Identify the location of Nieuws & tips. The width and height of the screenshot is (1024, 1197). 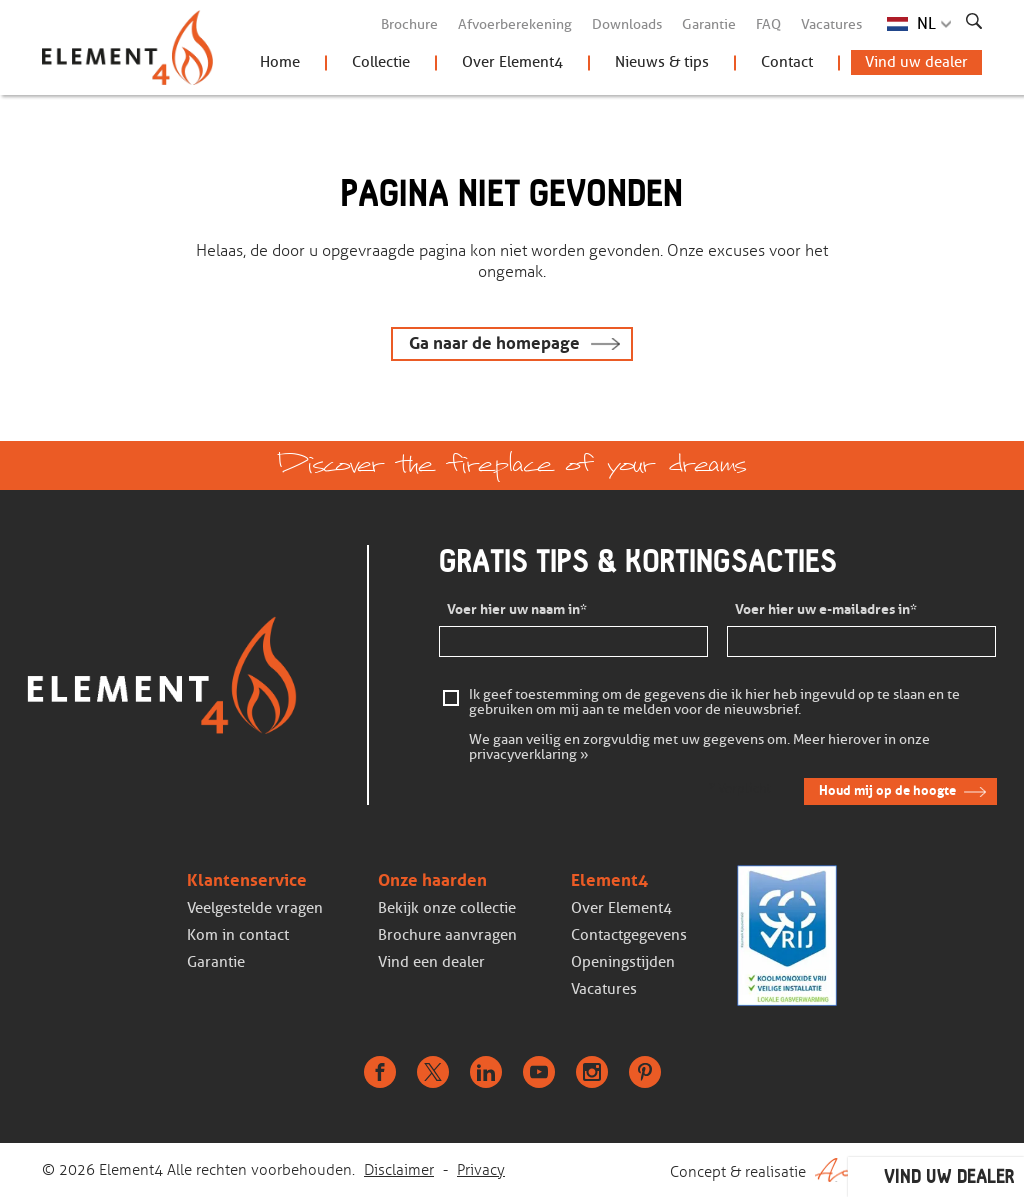
(662, 62).